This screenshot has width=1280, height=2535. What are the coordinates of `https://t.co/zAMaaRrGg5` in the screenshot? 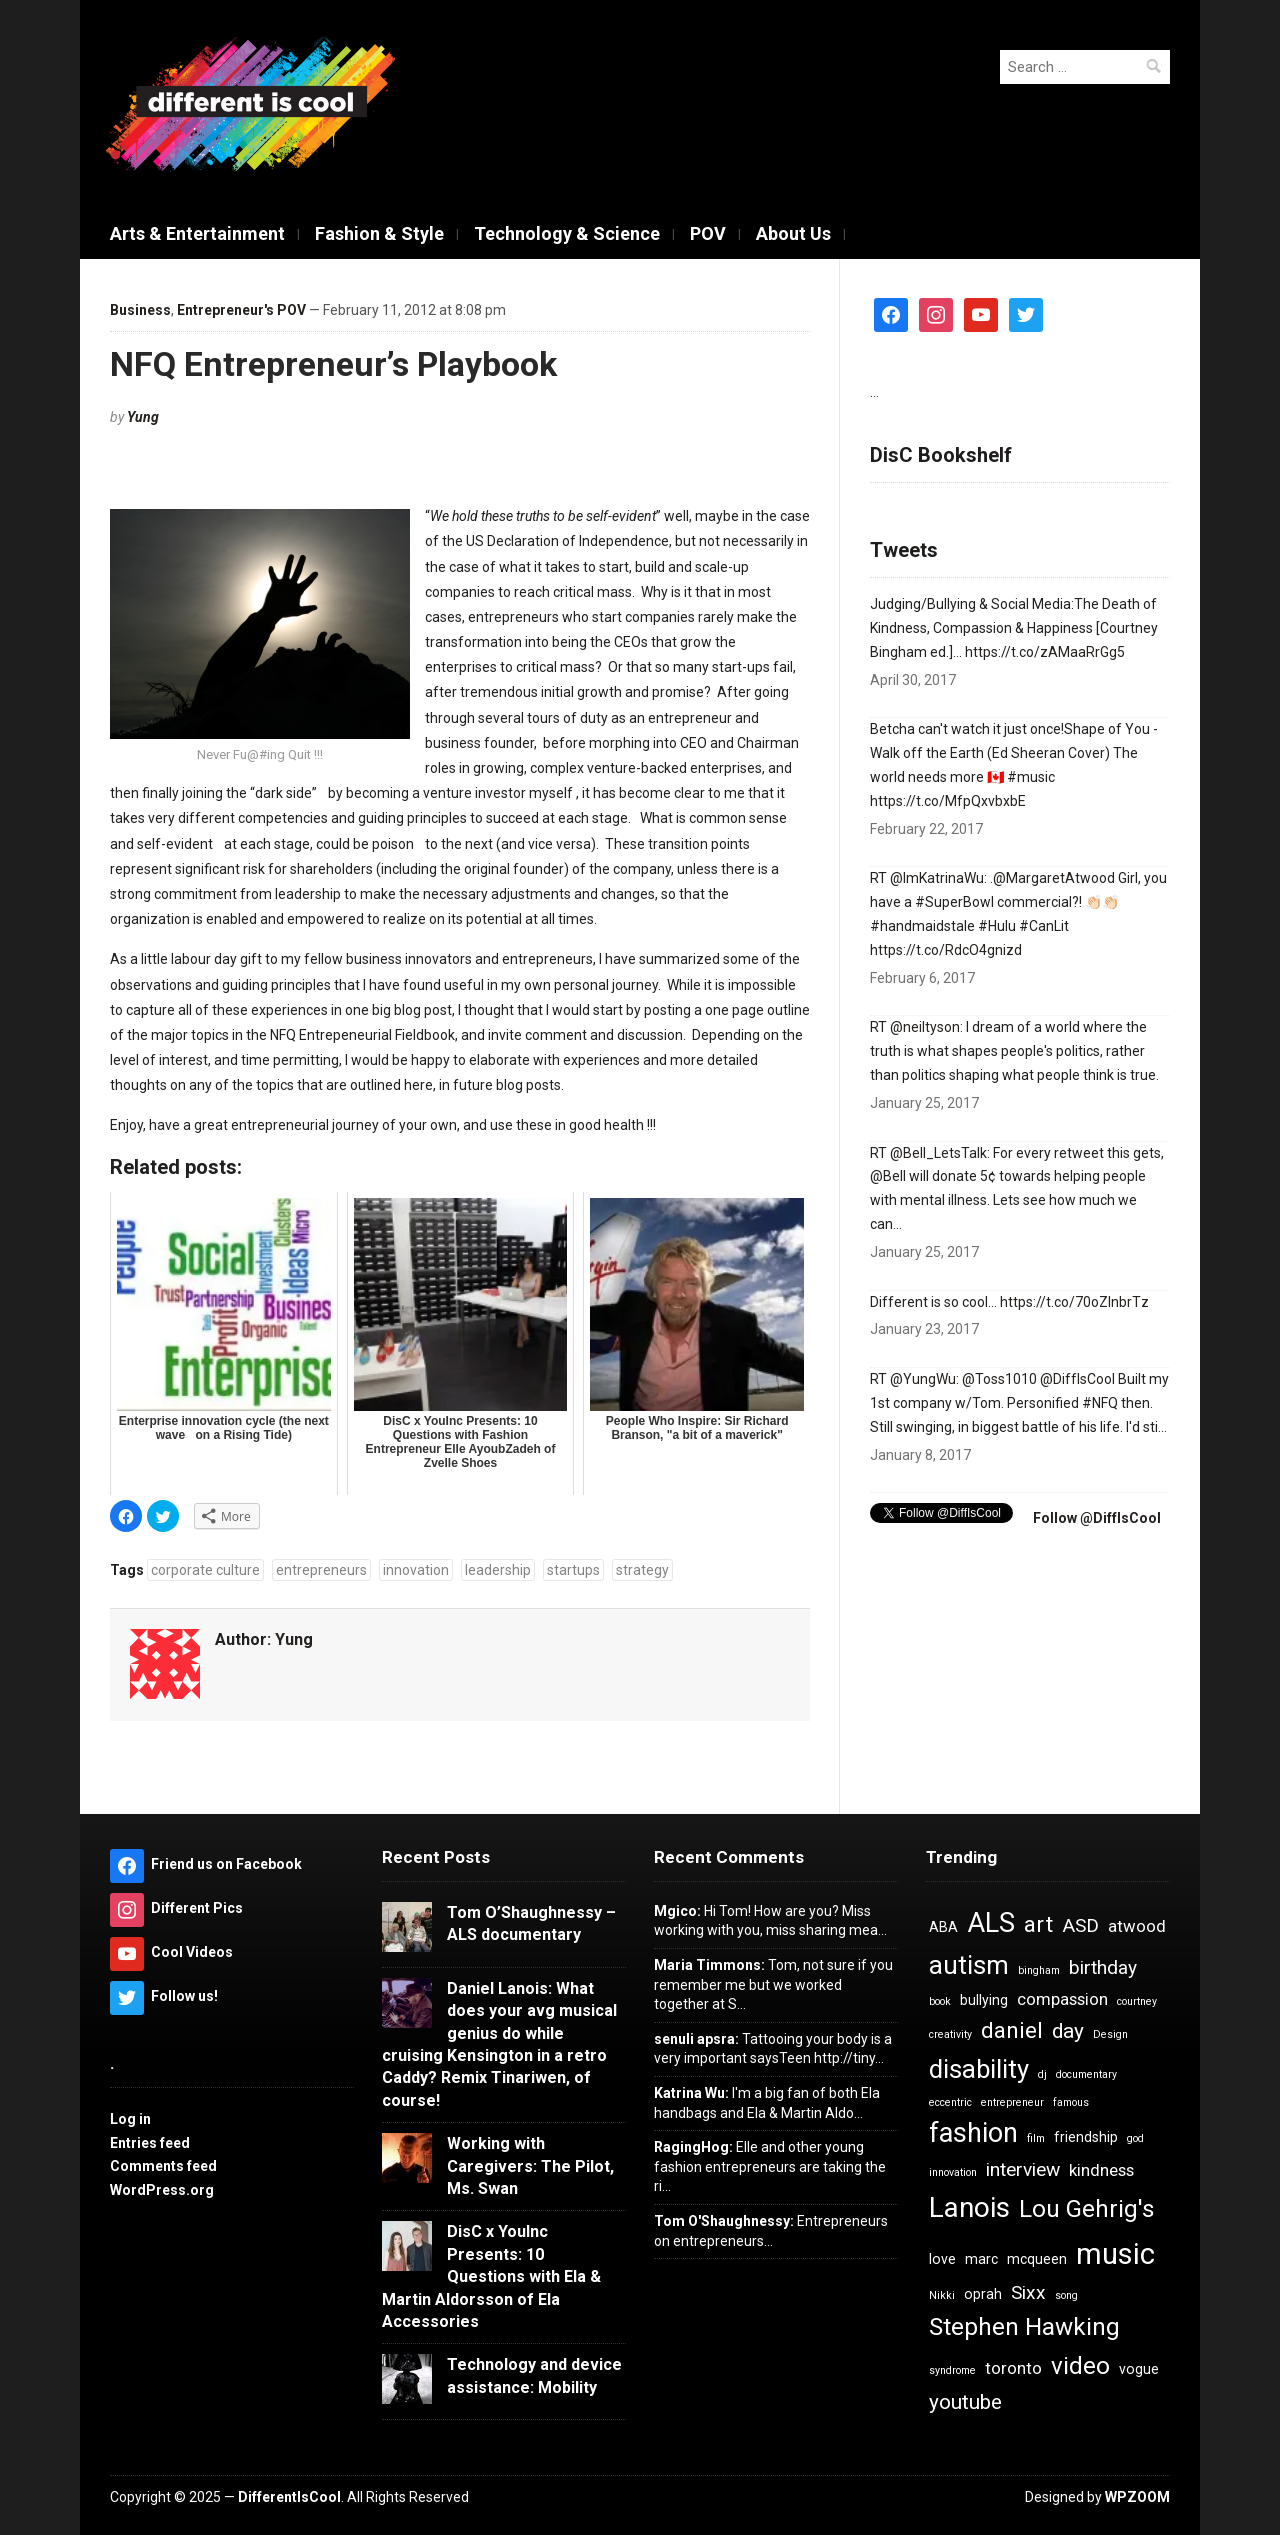 It's located at (1045, 652).